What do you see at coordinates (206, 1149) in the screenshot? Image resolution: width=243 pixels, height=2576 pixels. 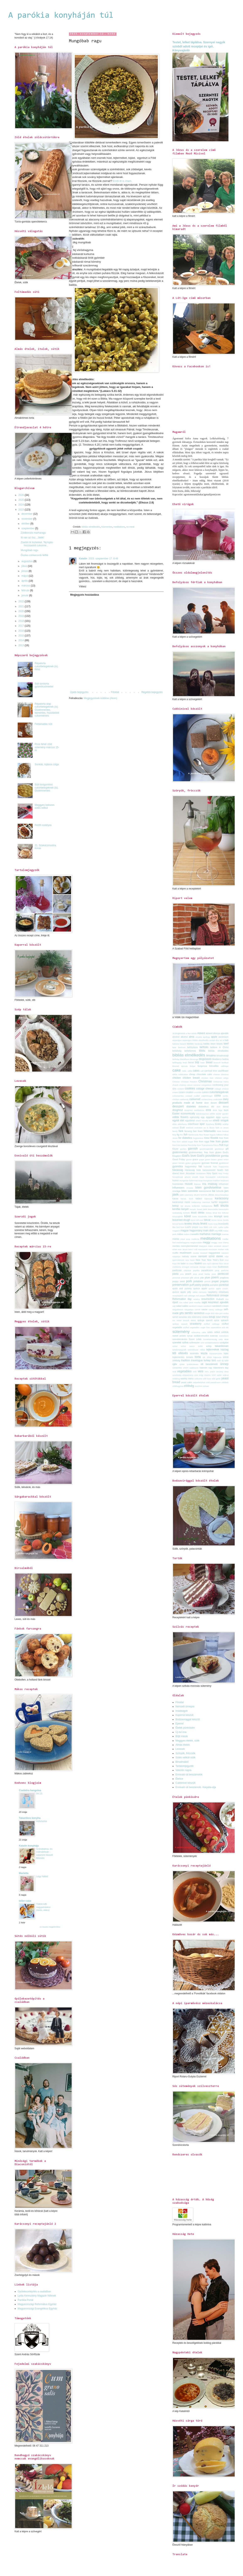 I see `gasztroajándék` at bounding box center [206, 1149].